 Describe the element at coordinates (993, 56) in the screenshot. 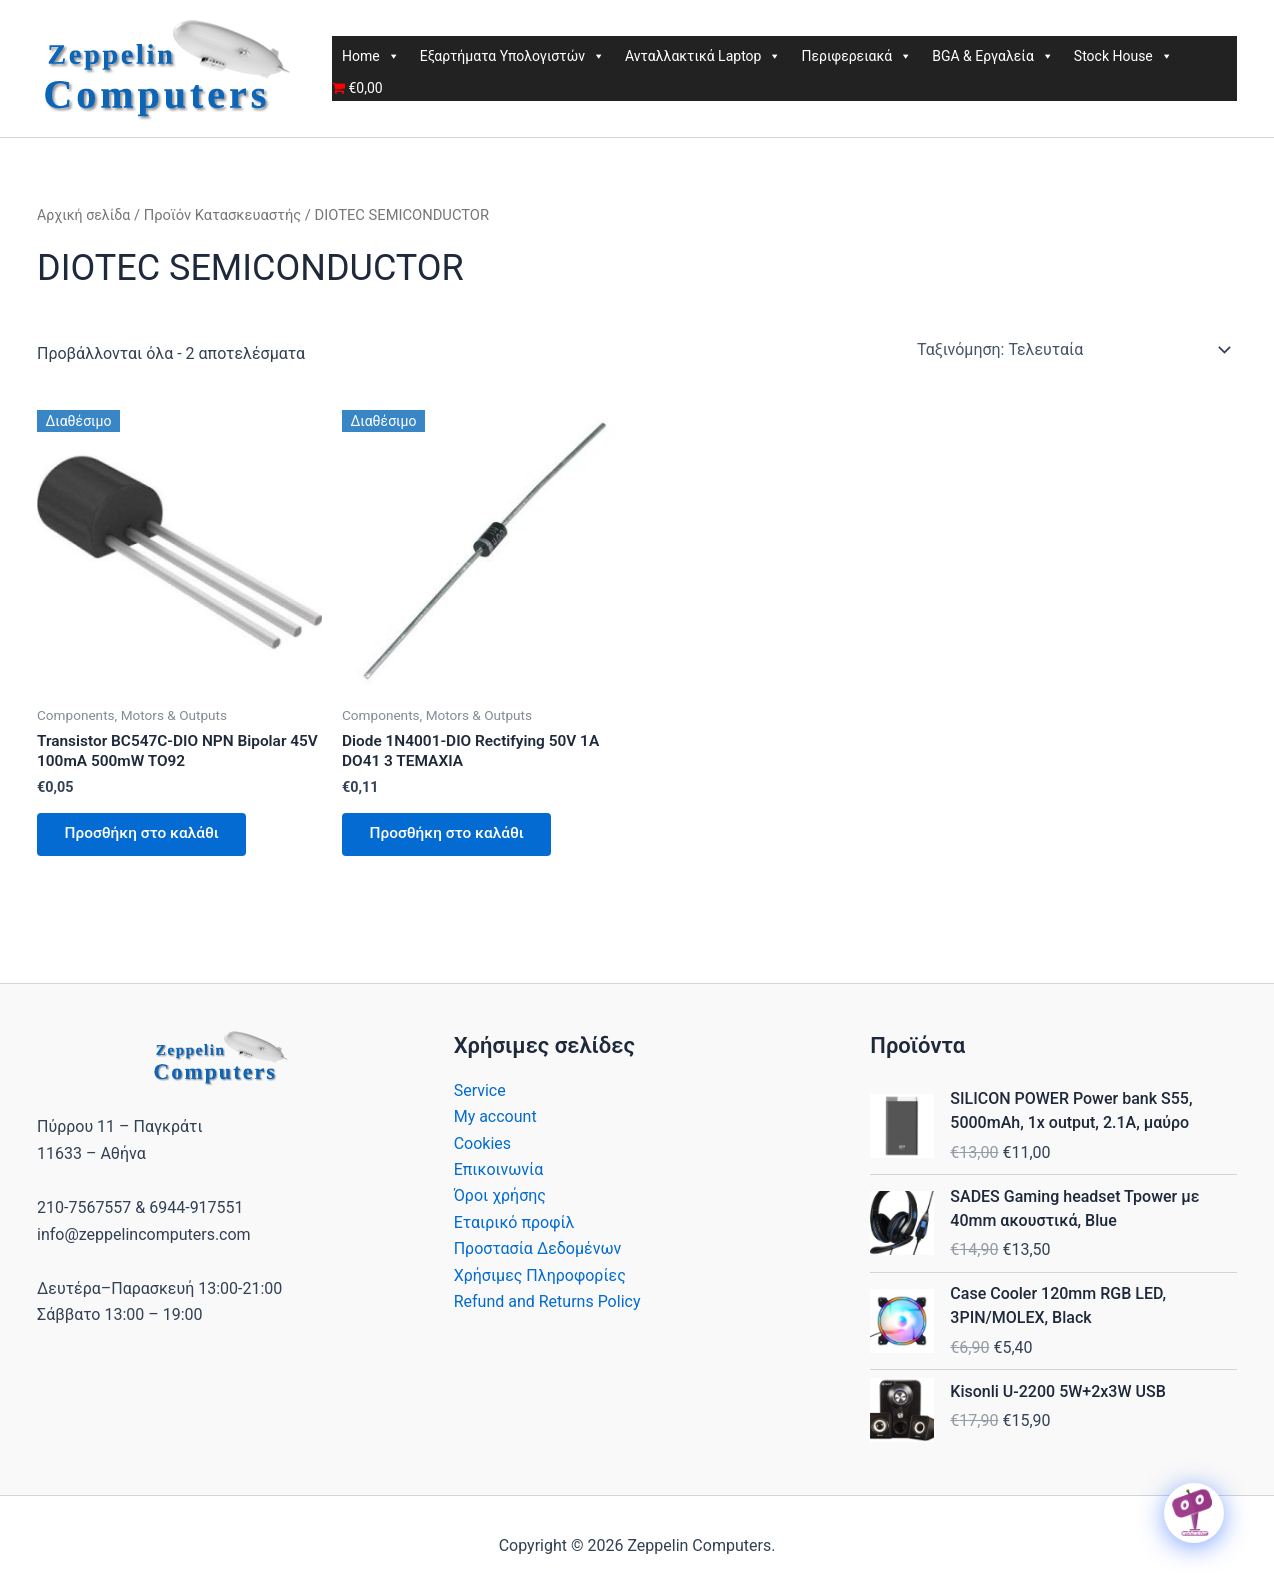

I see `BGA & Εργαλεία` at that location.